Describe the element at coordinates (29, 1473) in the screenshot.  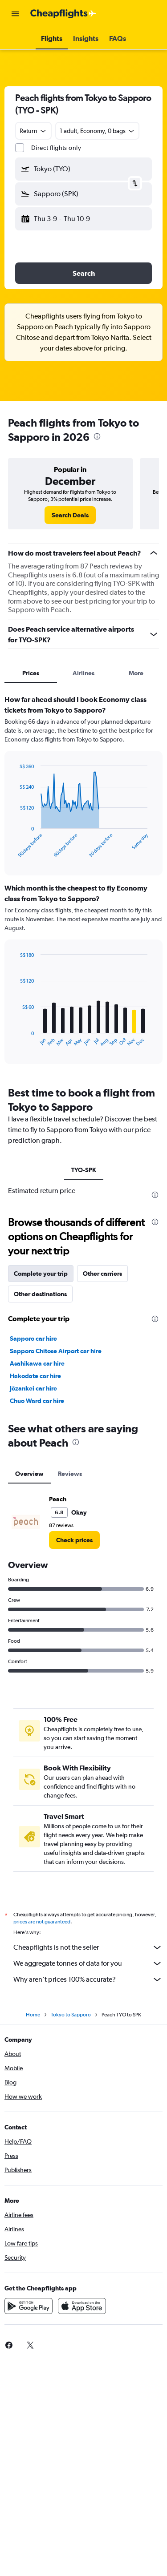
I see `Overview [tab]` at that location.